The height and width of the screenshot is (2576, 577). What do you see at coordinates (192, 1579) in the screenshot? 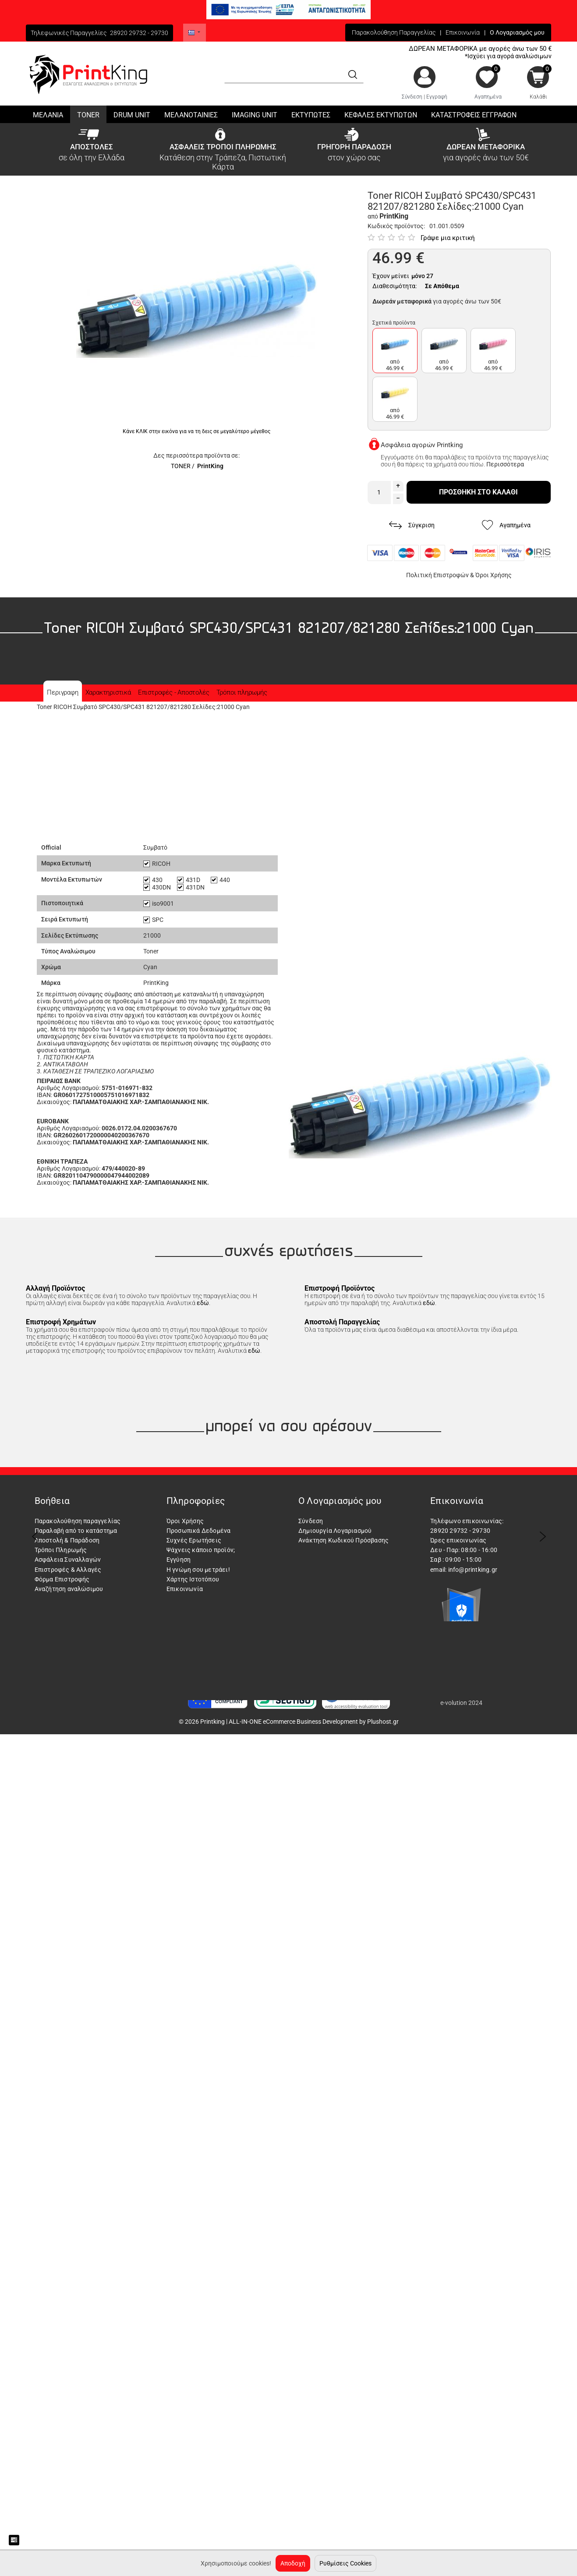
I see `Χάρτης Ιστοτόπου` at bounding box center [192, 1579].